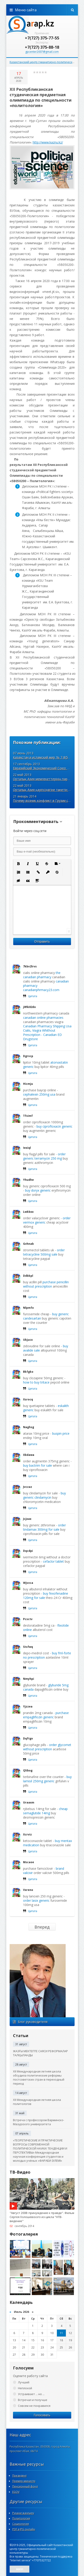 This screenshot has height=2576, width=84. What do you see at coordinates (19, 2476) in the screenshot?
I see `Президент` at bounding box center [19, 2476].